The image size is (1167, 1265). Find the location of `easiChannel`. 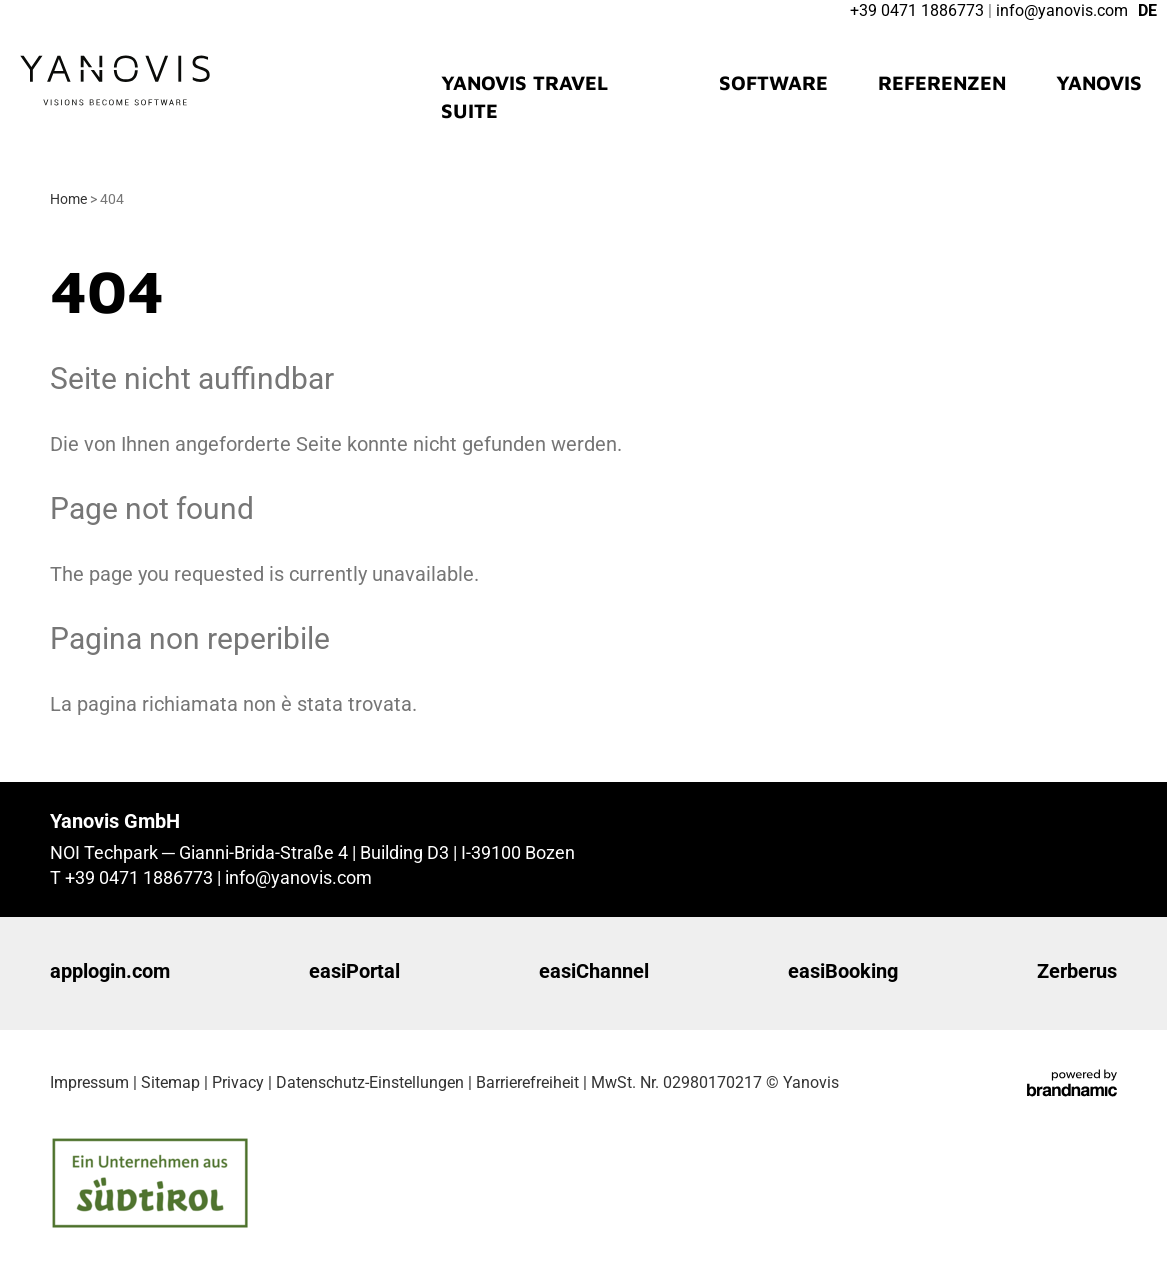

easiChannel is located at coordinates (594, 971).